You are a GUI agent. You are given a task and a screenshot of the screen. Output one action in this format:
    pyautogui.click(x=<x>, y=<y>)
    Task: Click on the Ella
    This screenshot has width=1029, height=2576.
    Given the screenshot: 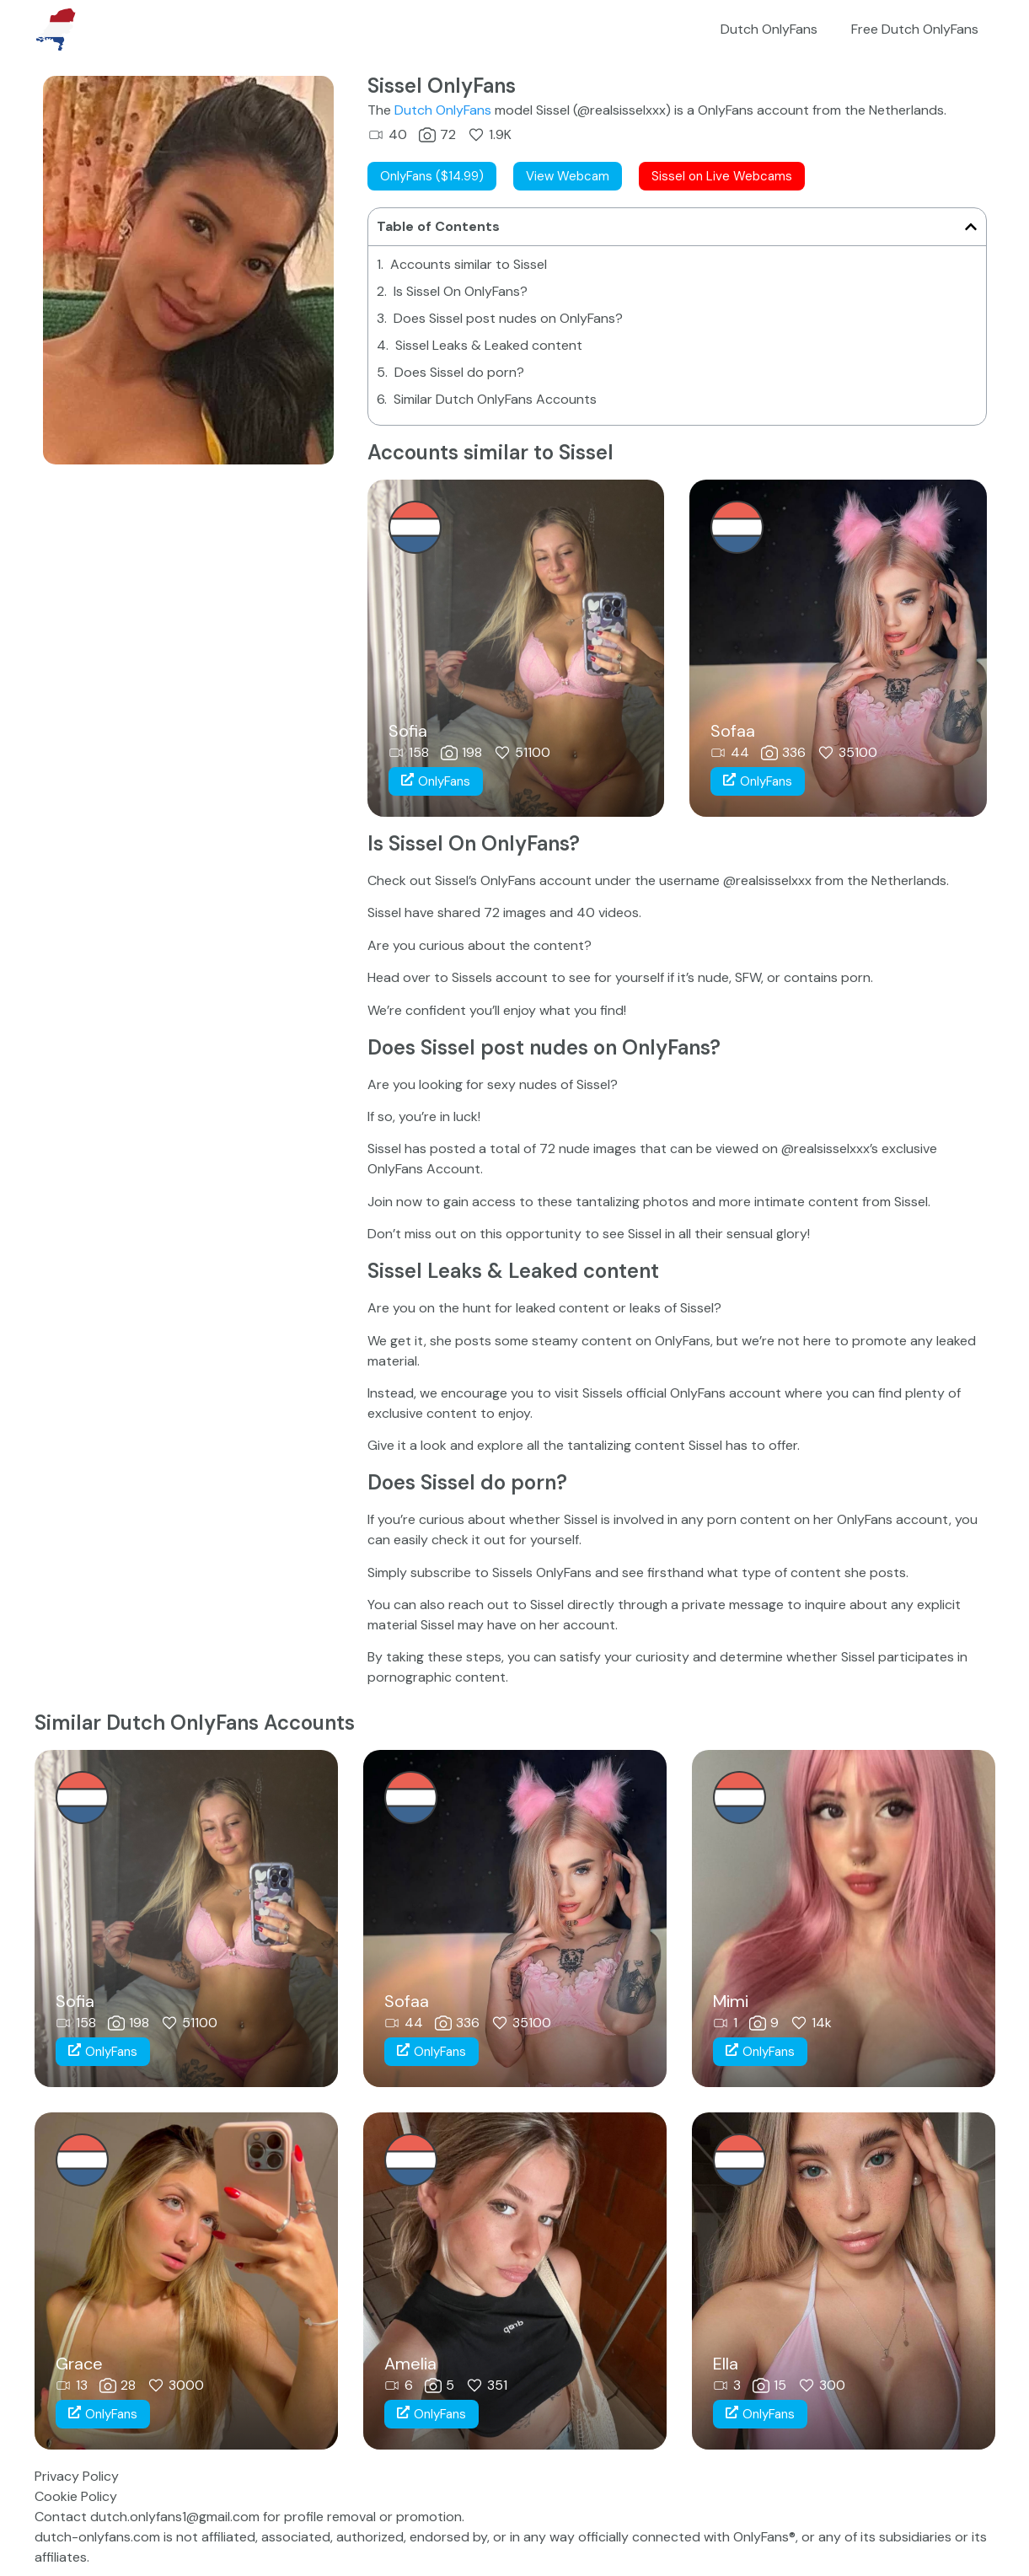 What is the action you would take?
    pyautogui.click(x=725, y=2364)
    